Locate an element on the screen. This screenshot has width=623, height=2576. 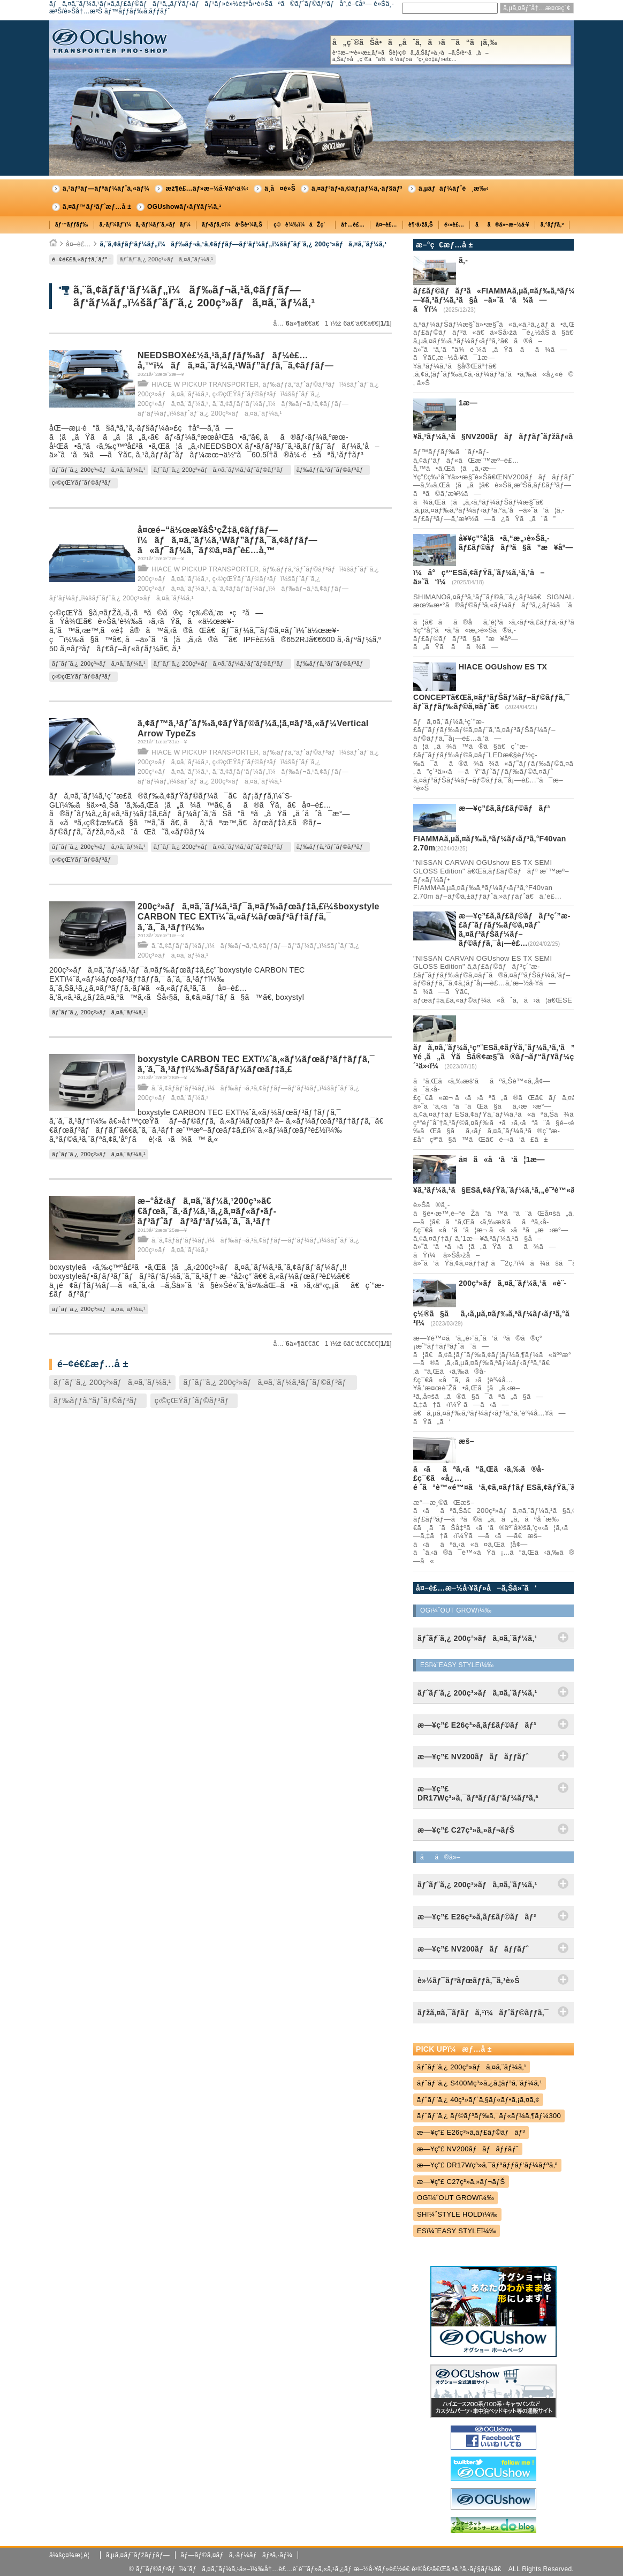
ã‚¤ãƒ³ãƒ•ã‚©ãƒ¡ãƒ¼ã‚·ãƒ§ãƒ³ is located at coordinates (357, 188).